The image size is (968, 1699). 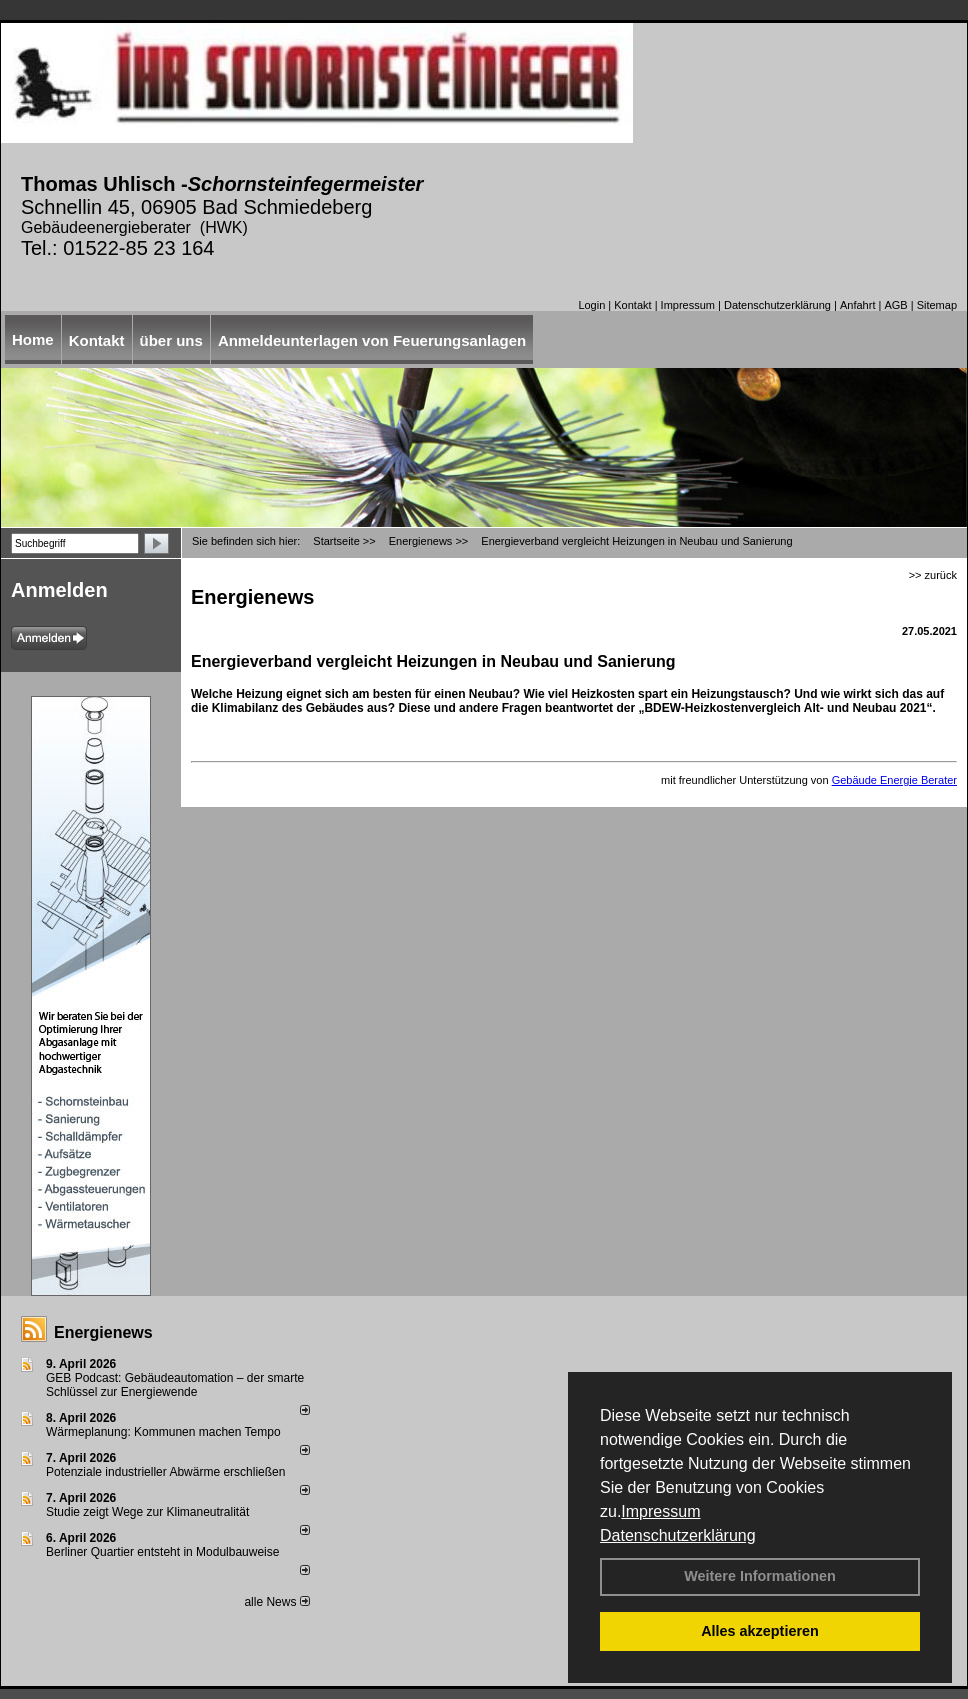 What do you see at coordinates (760, 1631) in the screenshot?
I see `Alles akzeptieren [button]` at bounding box center [760, 1631].